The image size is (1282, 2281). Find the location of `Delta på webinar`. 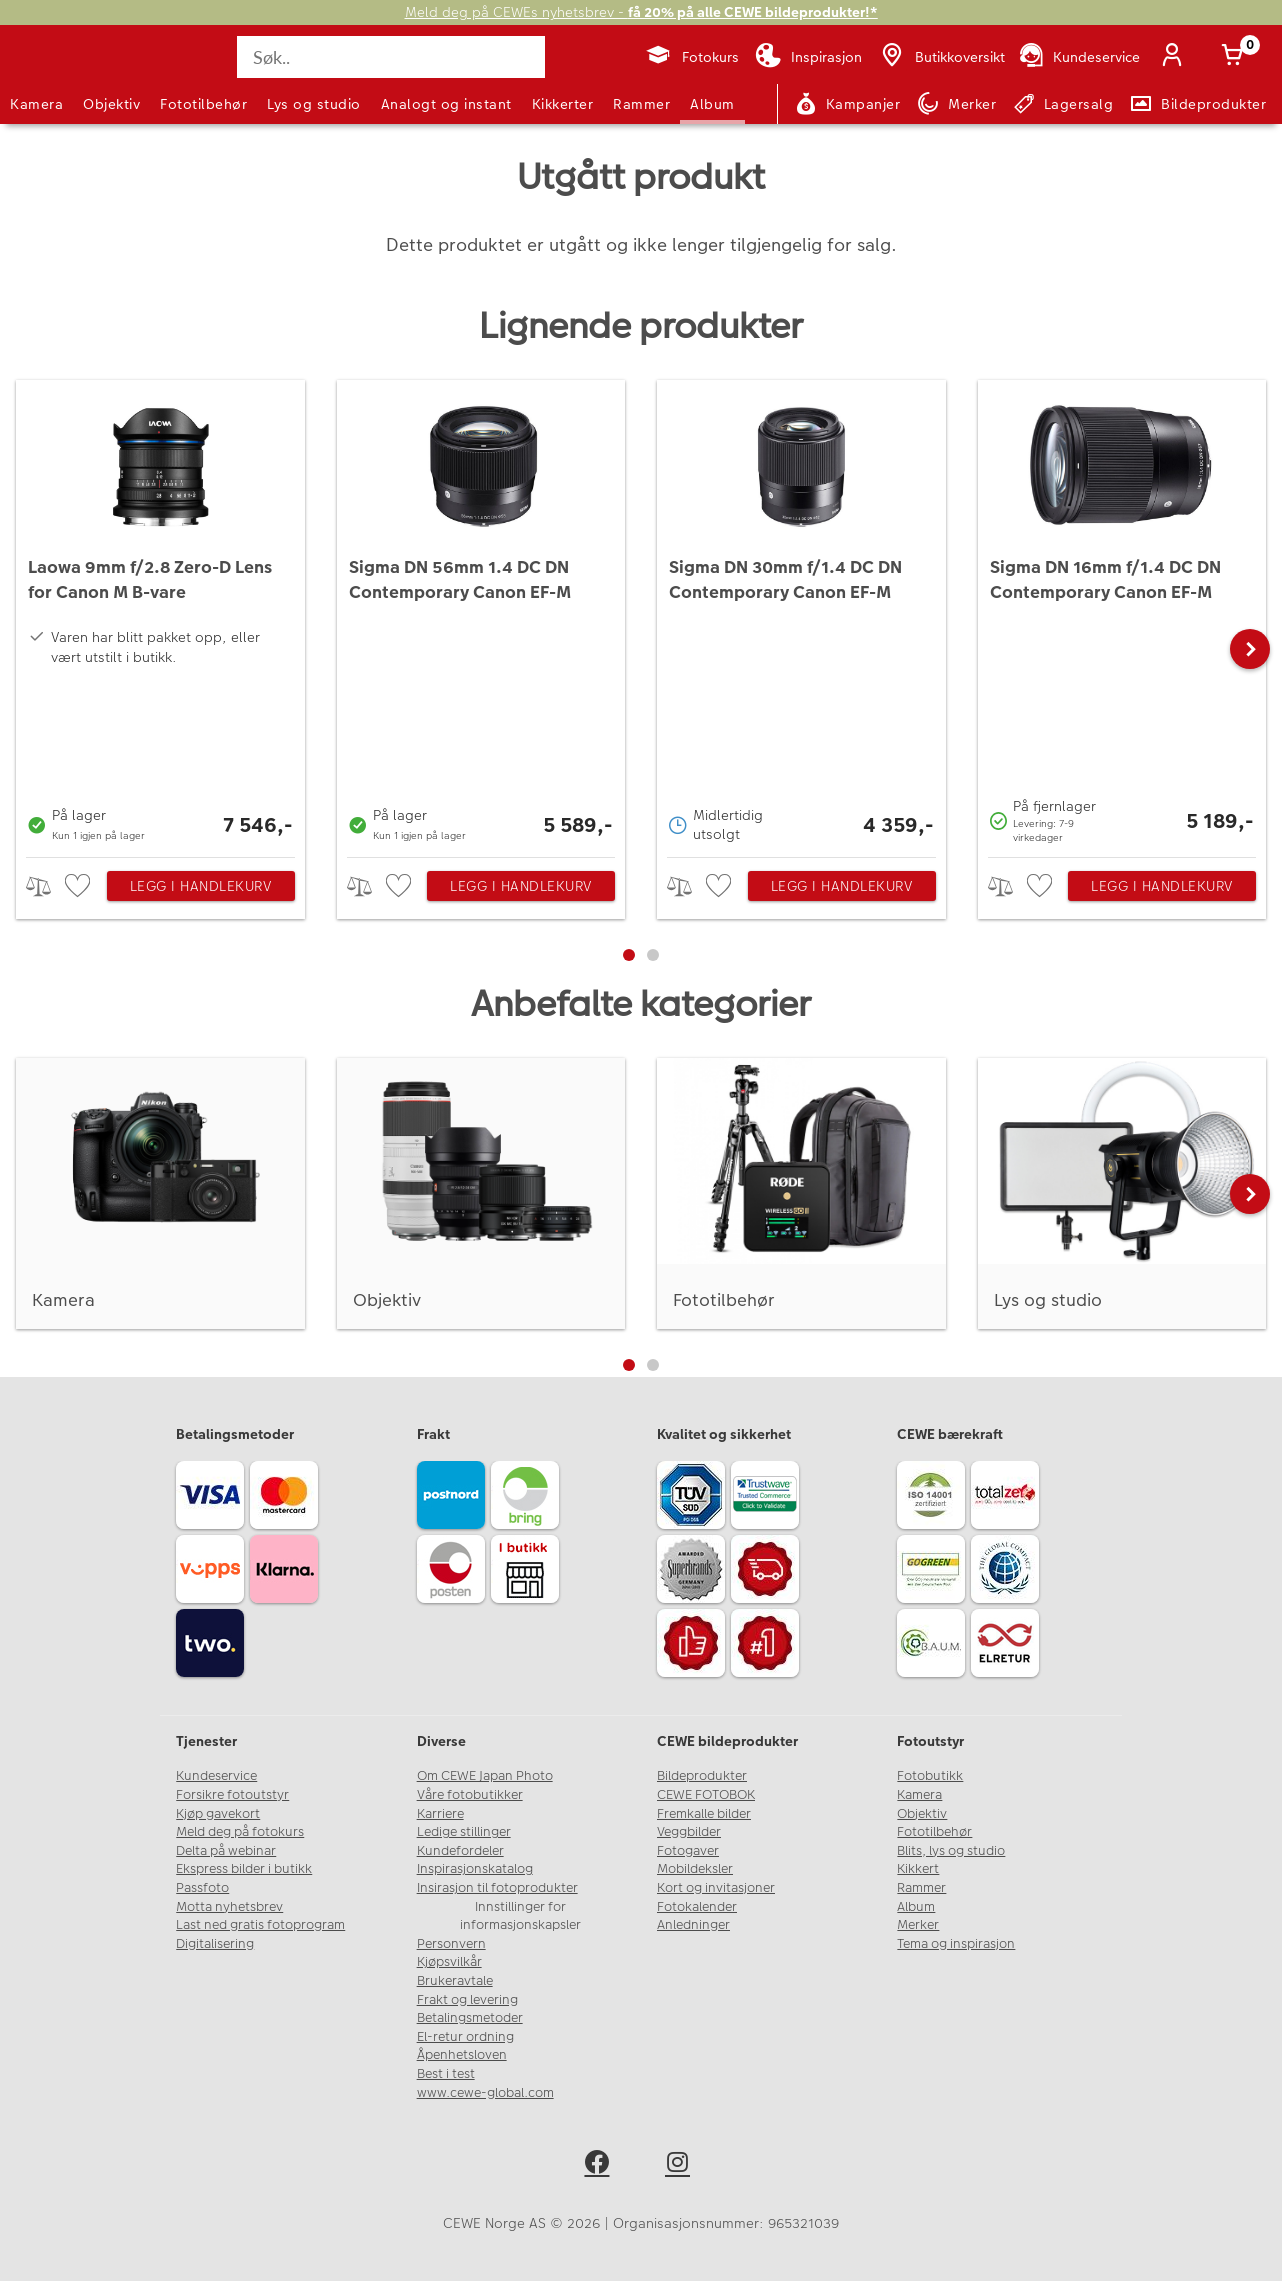

Delta på webinar is located at coordinates (226, 1851).